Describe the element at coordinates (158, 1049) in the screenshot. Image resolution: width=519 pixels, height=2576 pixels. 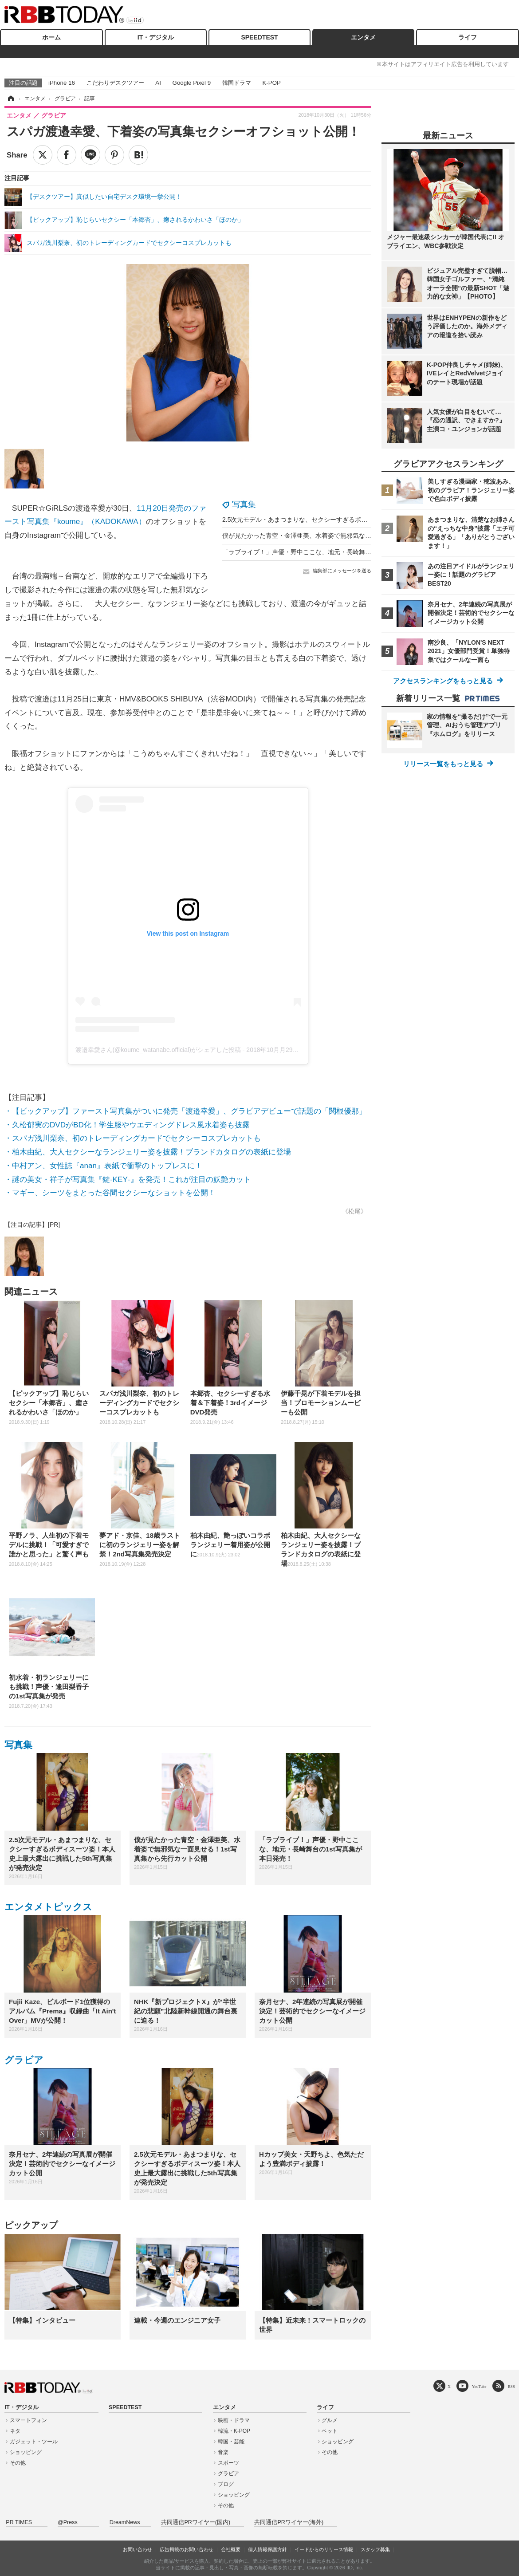
I see `渡邉幸愛さん(@koume_watanabe.official)がシェアした投稿` at that location.